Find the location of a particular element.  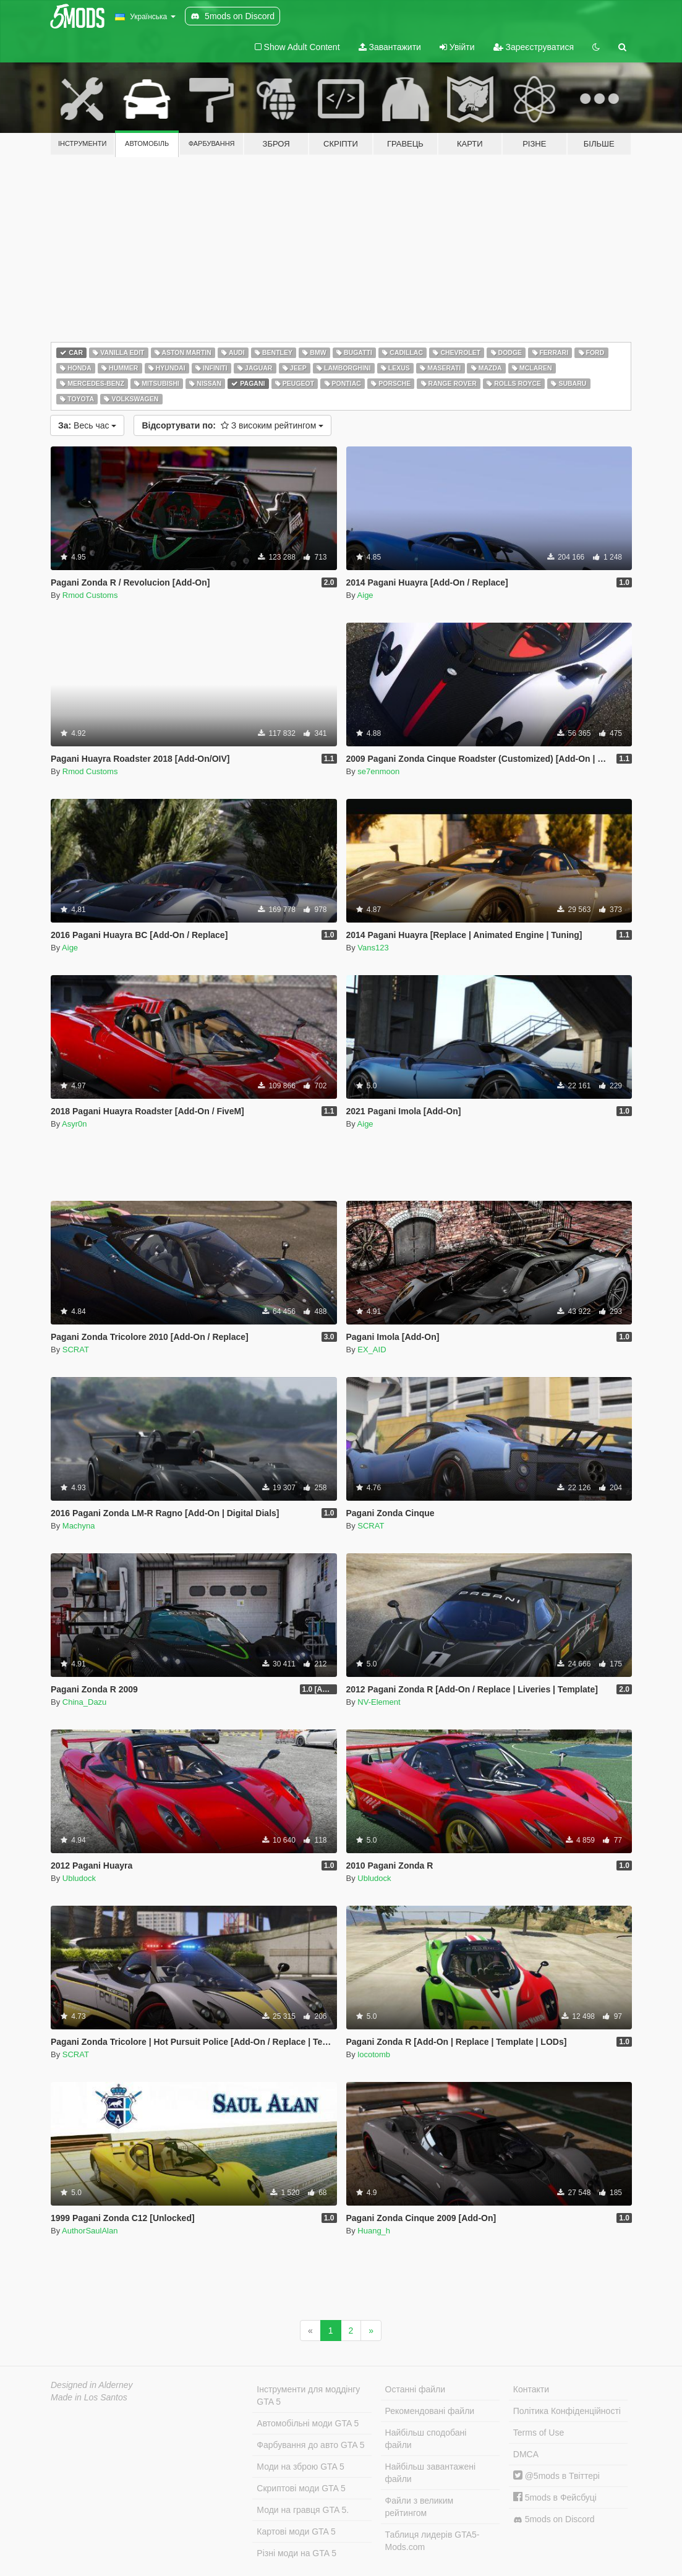

Asyr0n is located at coordinates (74, 1123).